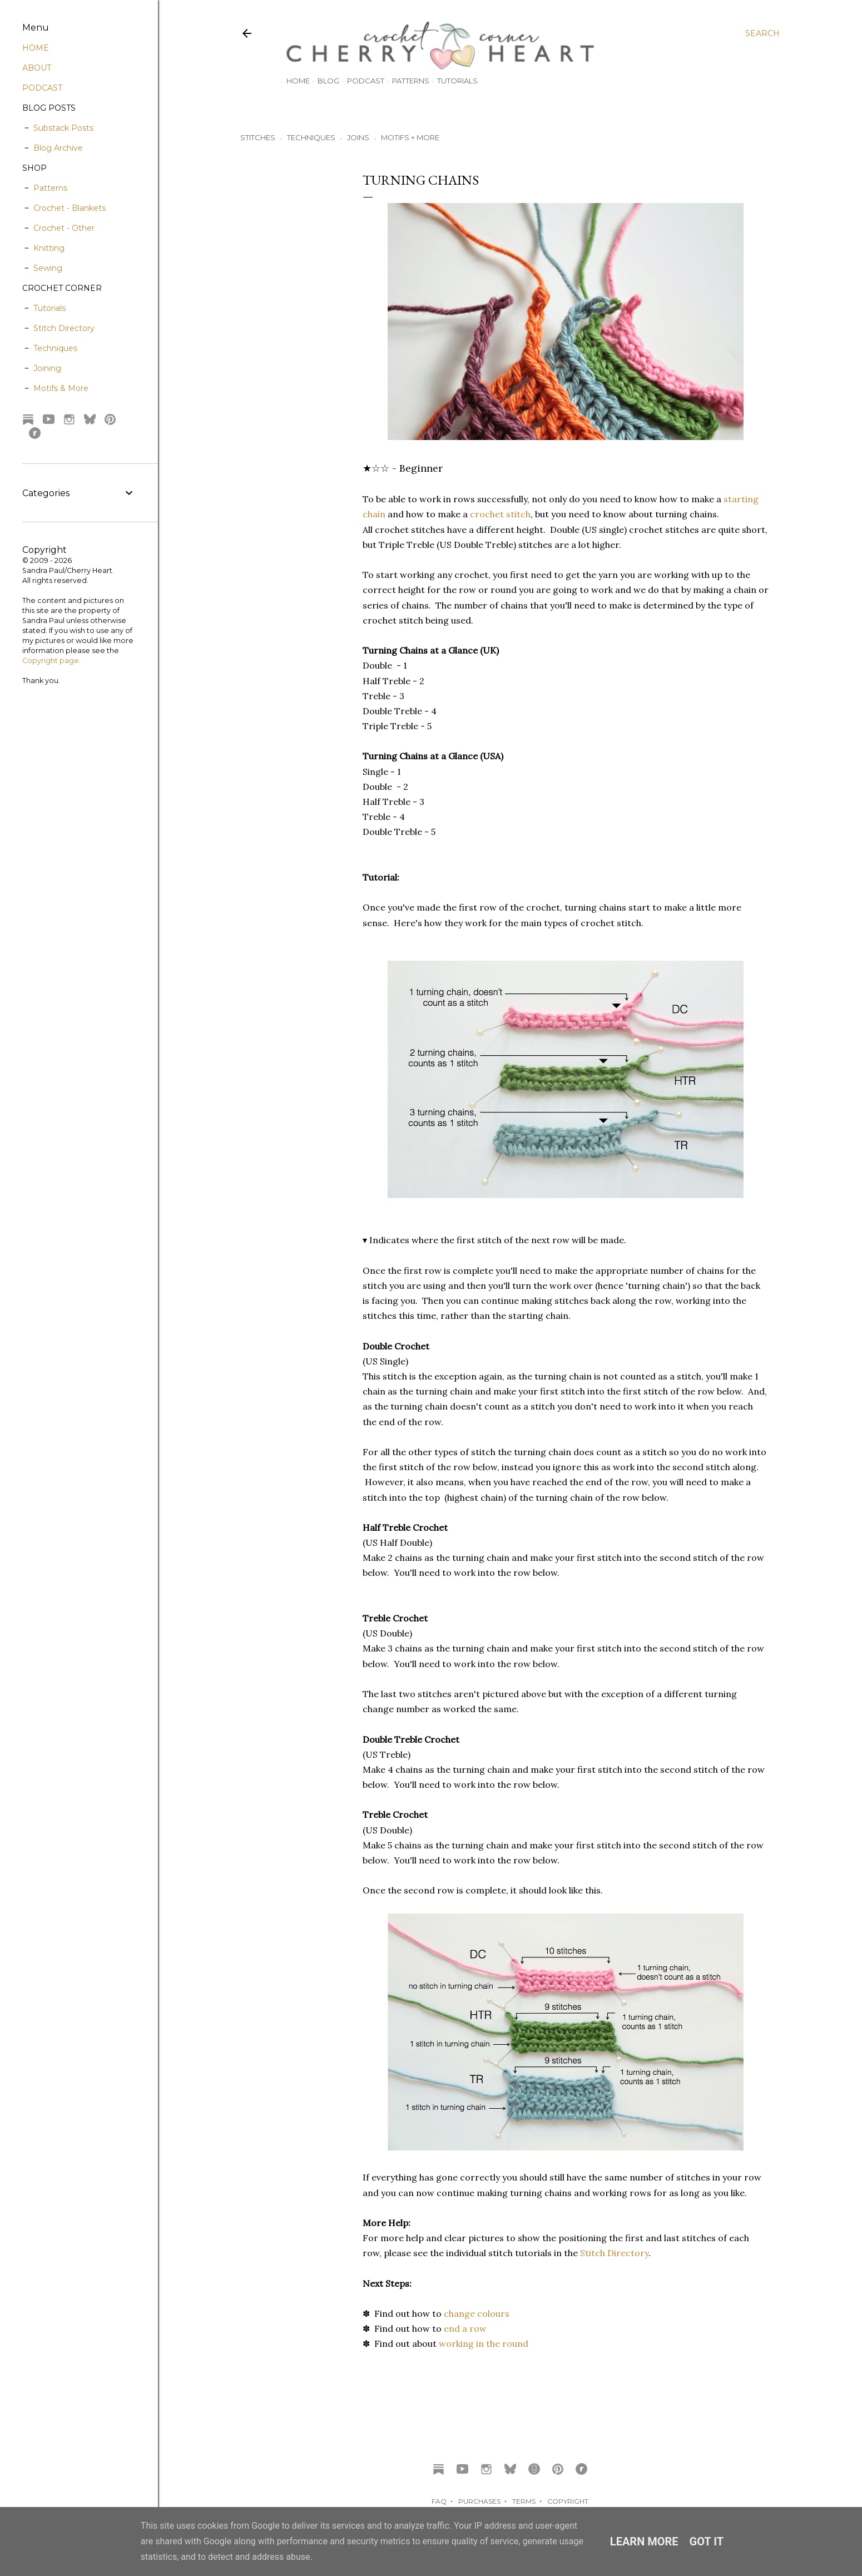 The image size is (862, 2576). Describe the element at coordinates (762, 33) in the screenshot. I see `[Search]` at that location.